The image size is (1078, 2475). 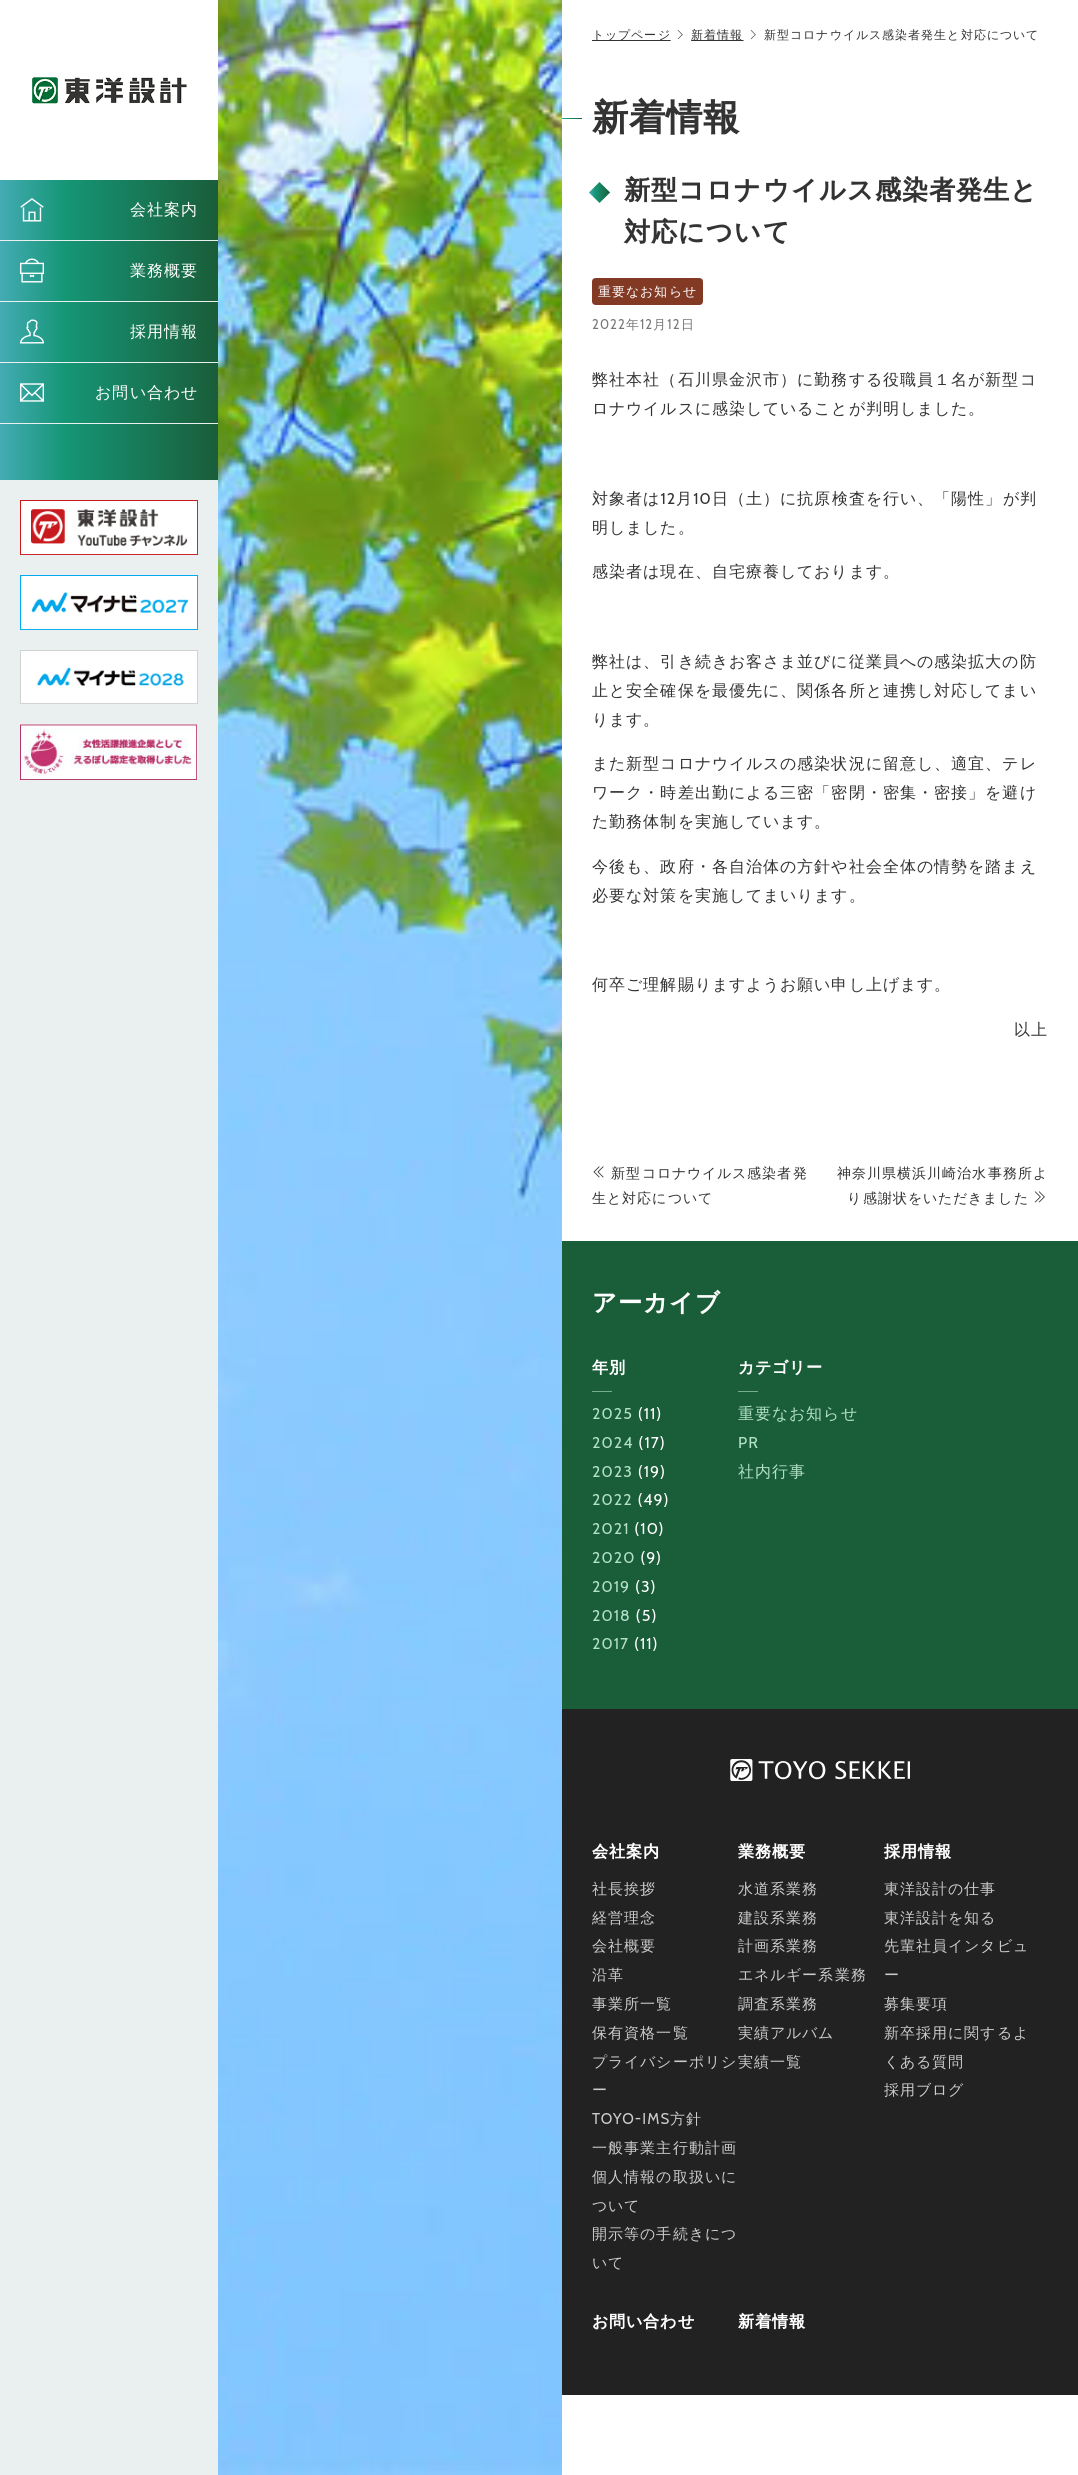 What do you see at coordinates (640, 2033) in the screenshot?
I see `保有資格一覧` at bounding box center [640, 2033].